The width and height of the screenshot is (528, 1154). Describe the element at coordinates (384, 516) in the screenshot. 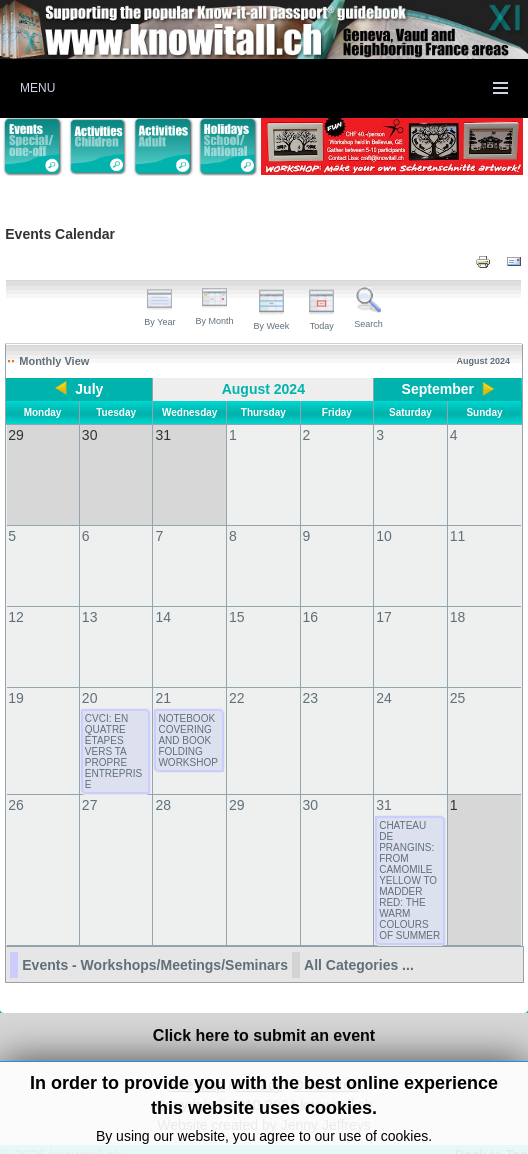

I see `10` at that location.